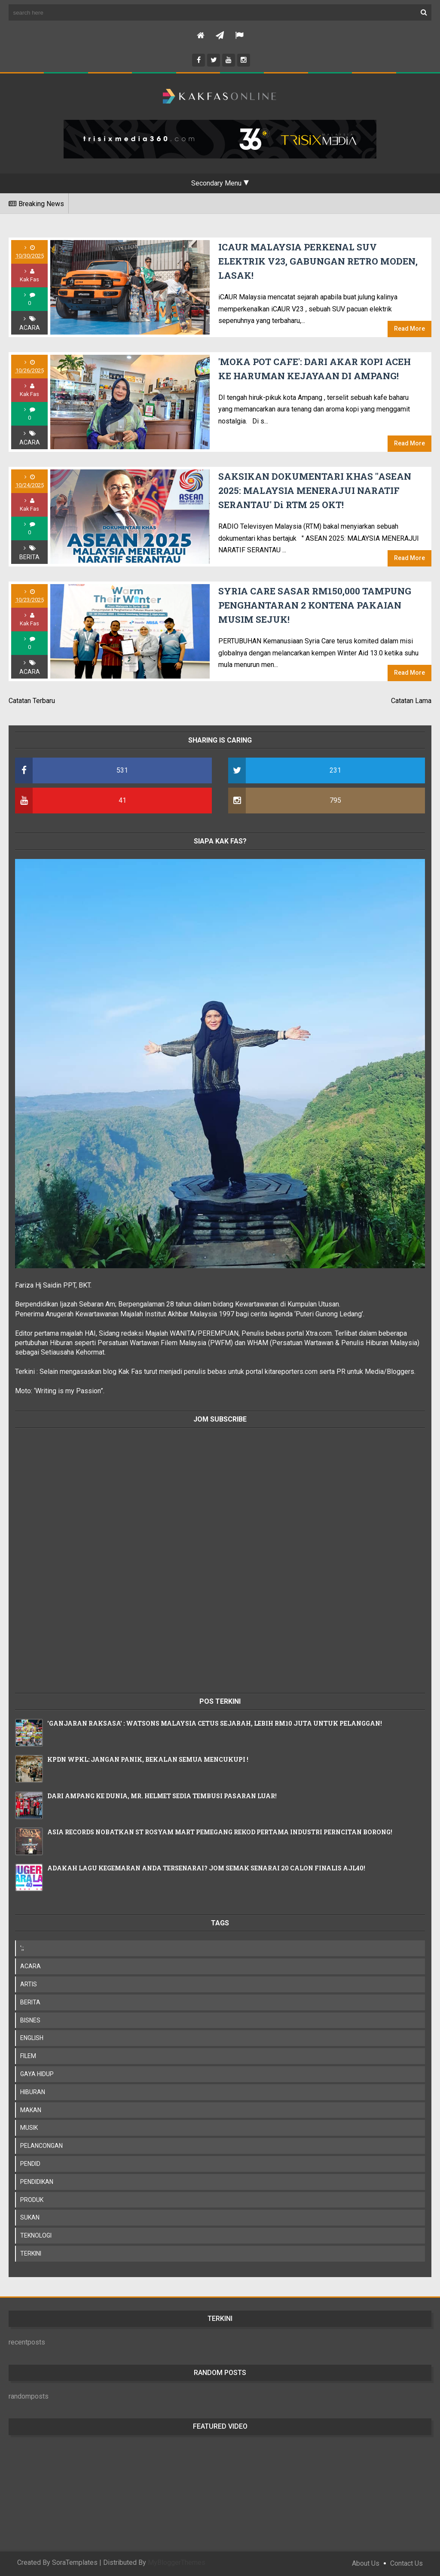 This screenshot has width=440, height=2576. Describe the element at coordinates (365, 2563) in the screenshot. I see `About Us` at that location.